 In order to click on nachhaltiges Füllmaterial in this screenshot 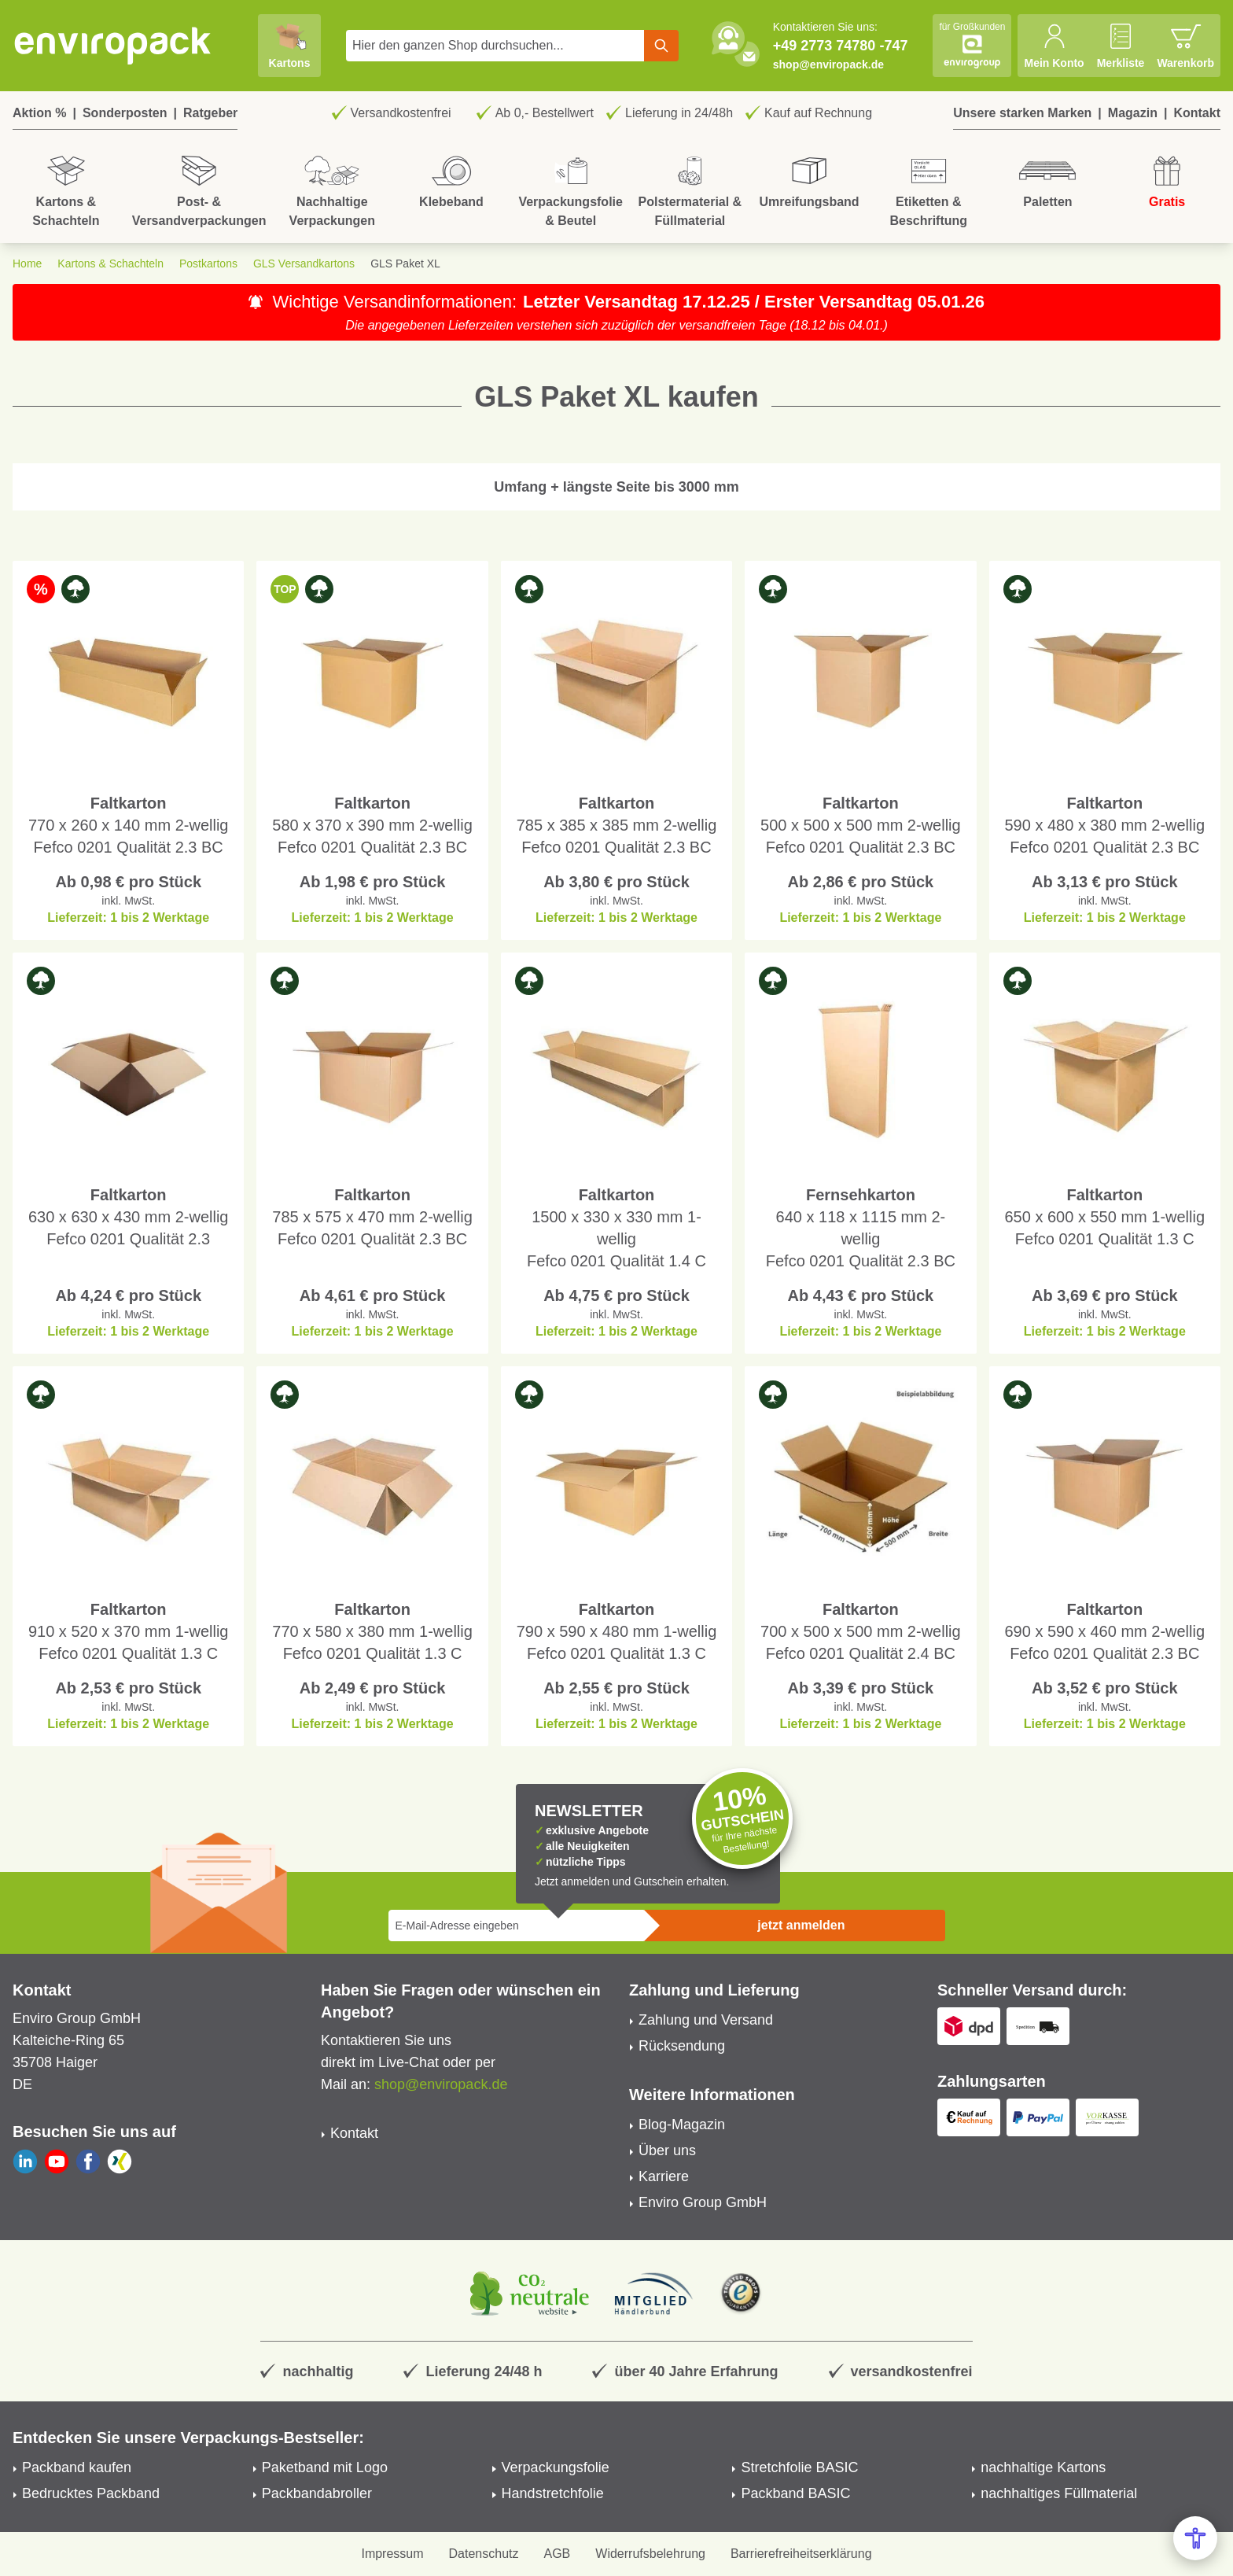, I will do `click(1059, 2493)`.